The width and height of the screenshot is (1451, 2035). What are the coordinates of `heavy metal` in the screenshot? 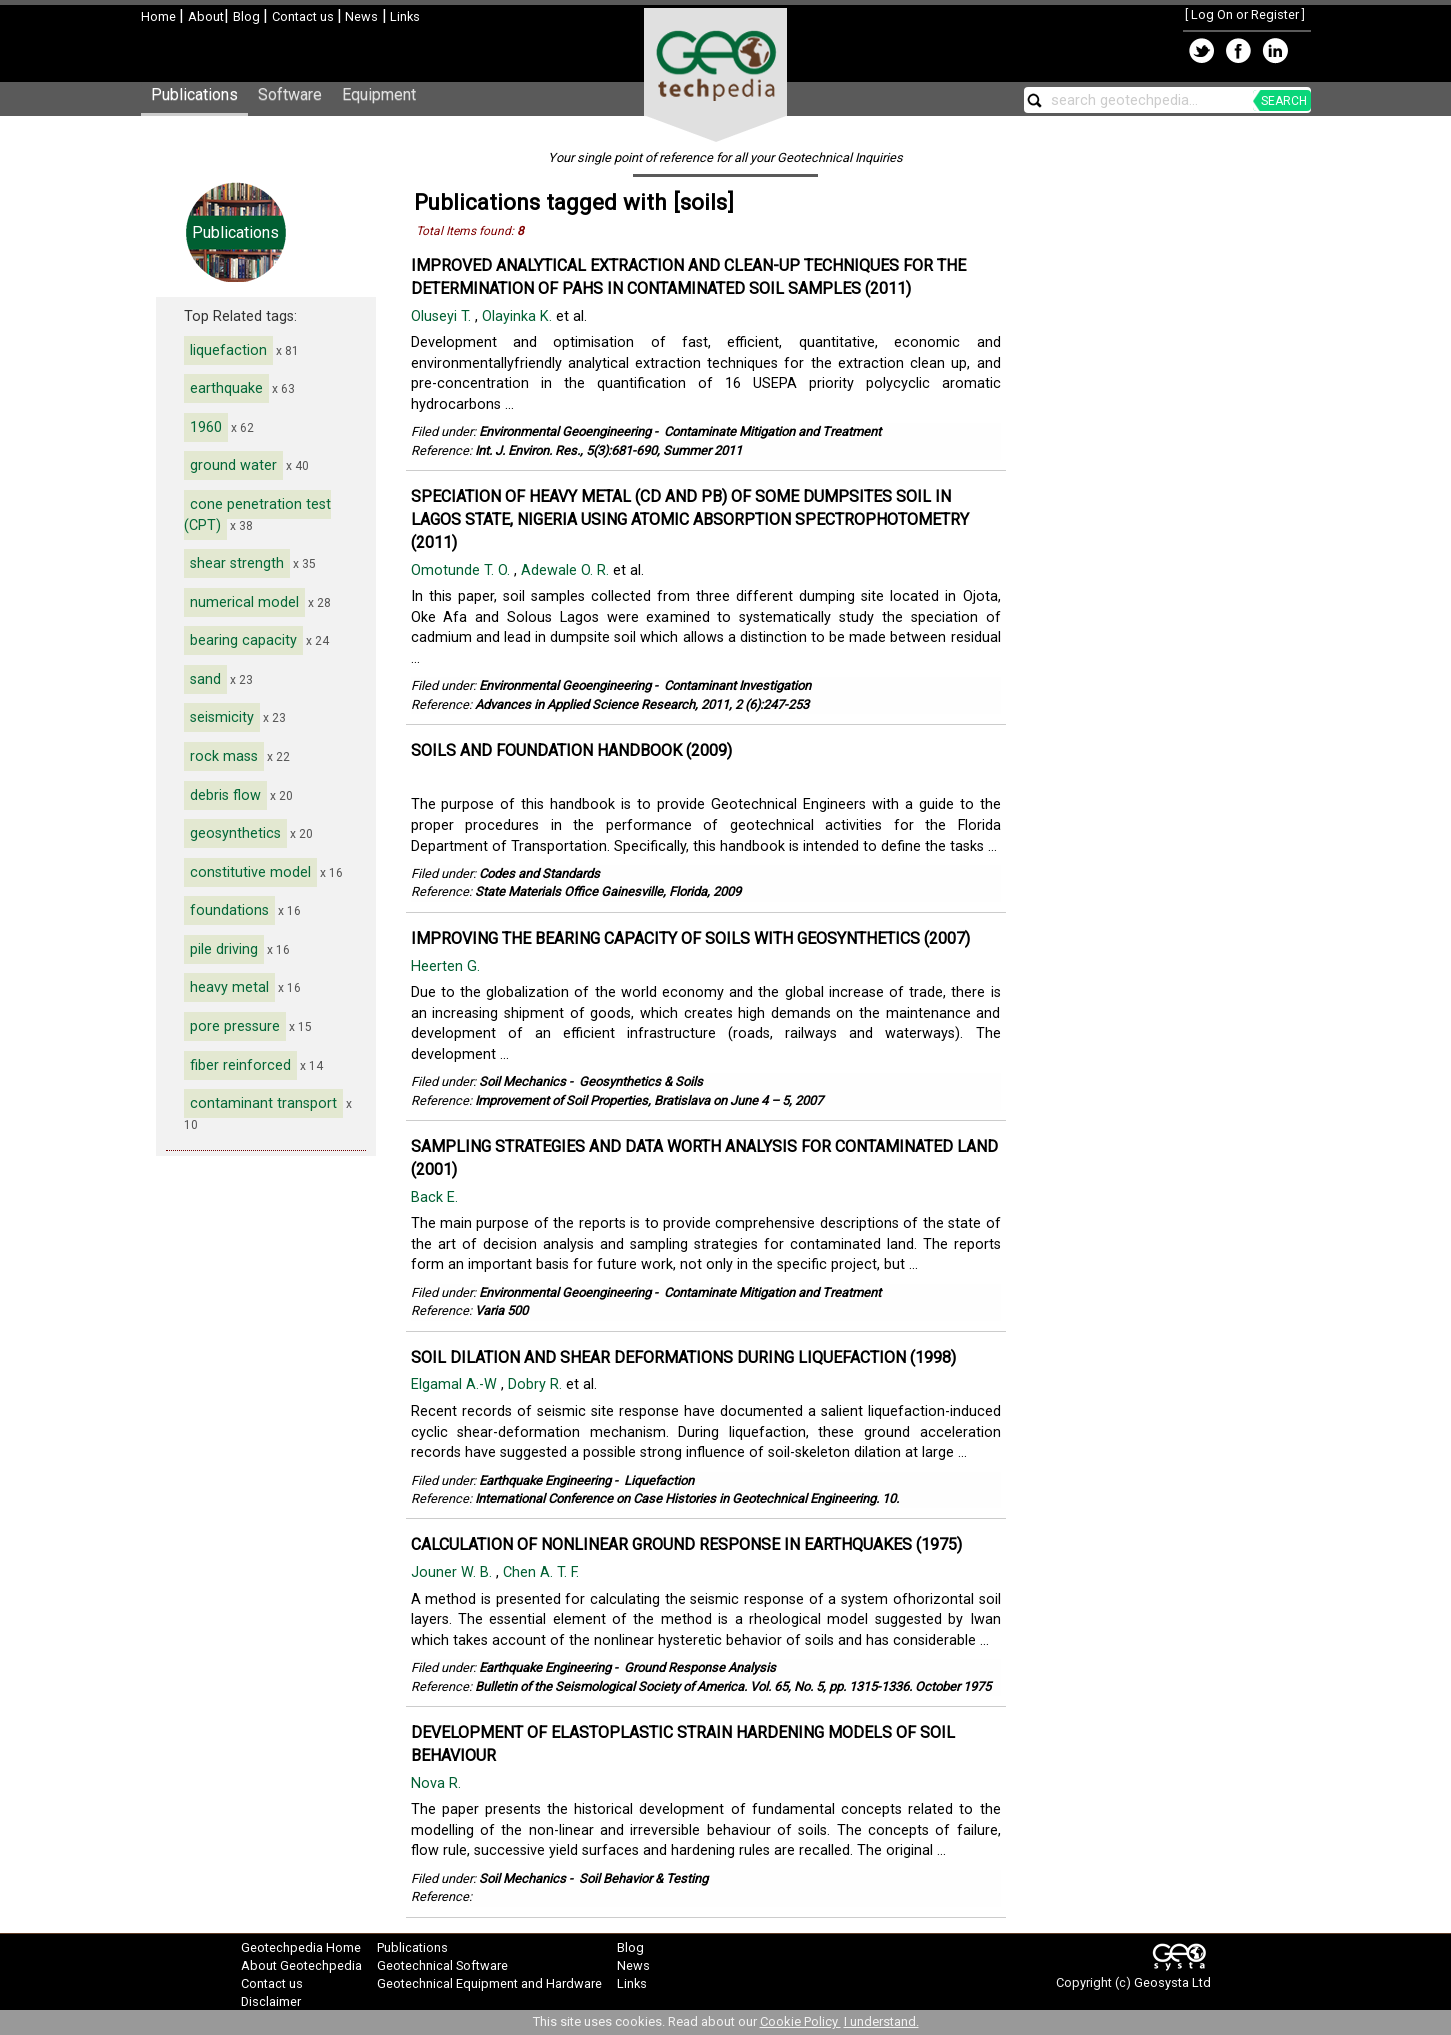 It's located at (229, 987).